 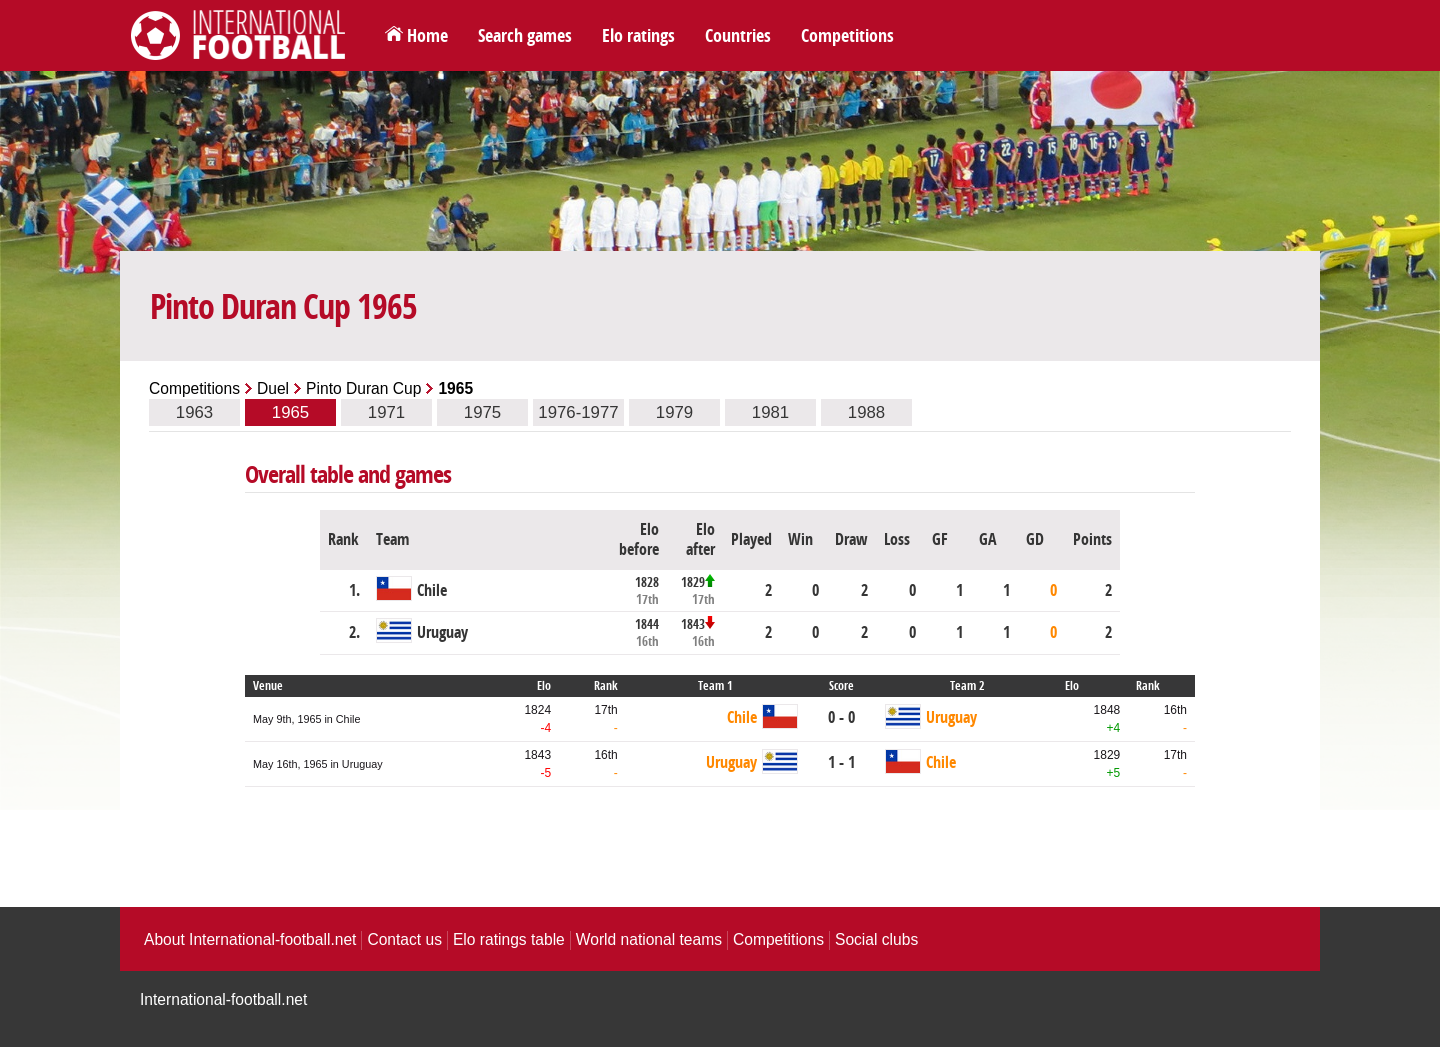 What do you see at coordinates (427, 36) in the screenshot?
I see `Home` at bounding box center [427, 36].